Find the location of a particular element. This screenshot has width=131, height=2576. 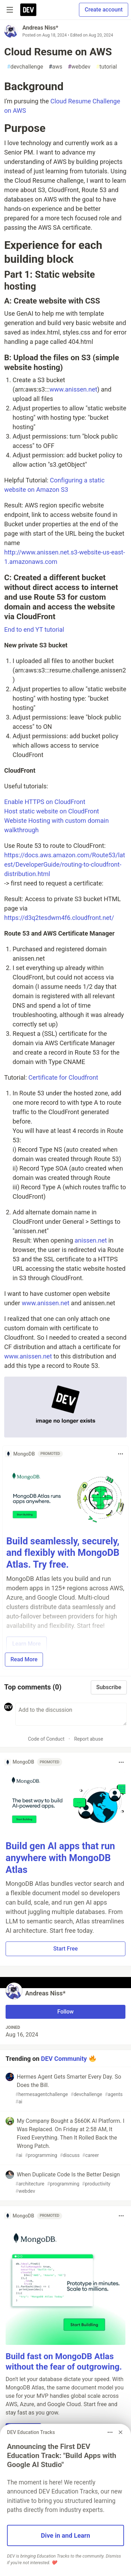

DEV Community is located at coordinates (64, 2058).